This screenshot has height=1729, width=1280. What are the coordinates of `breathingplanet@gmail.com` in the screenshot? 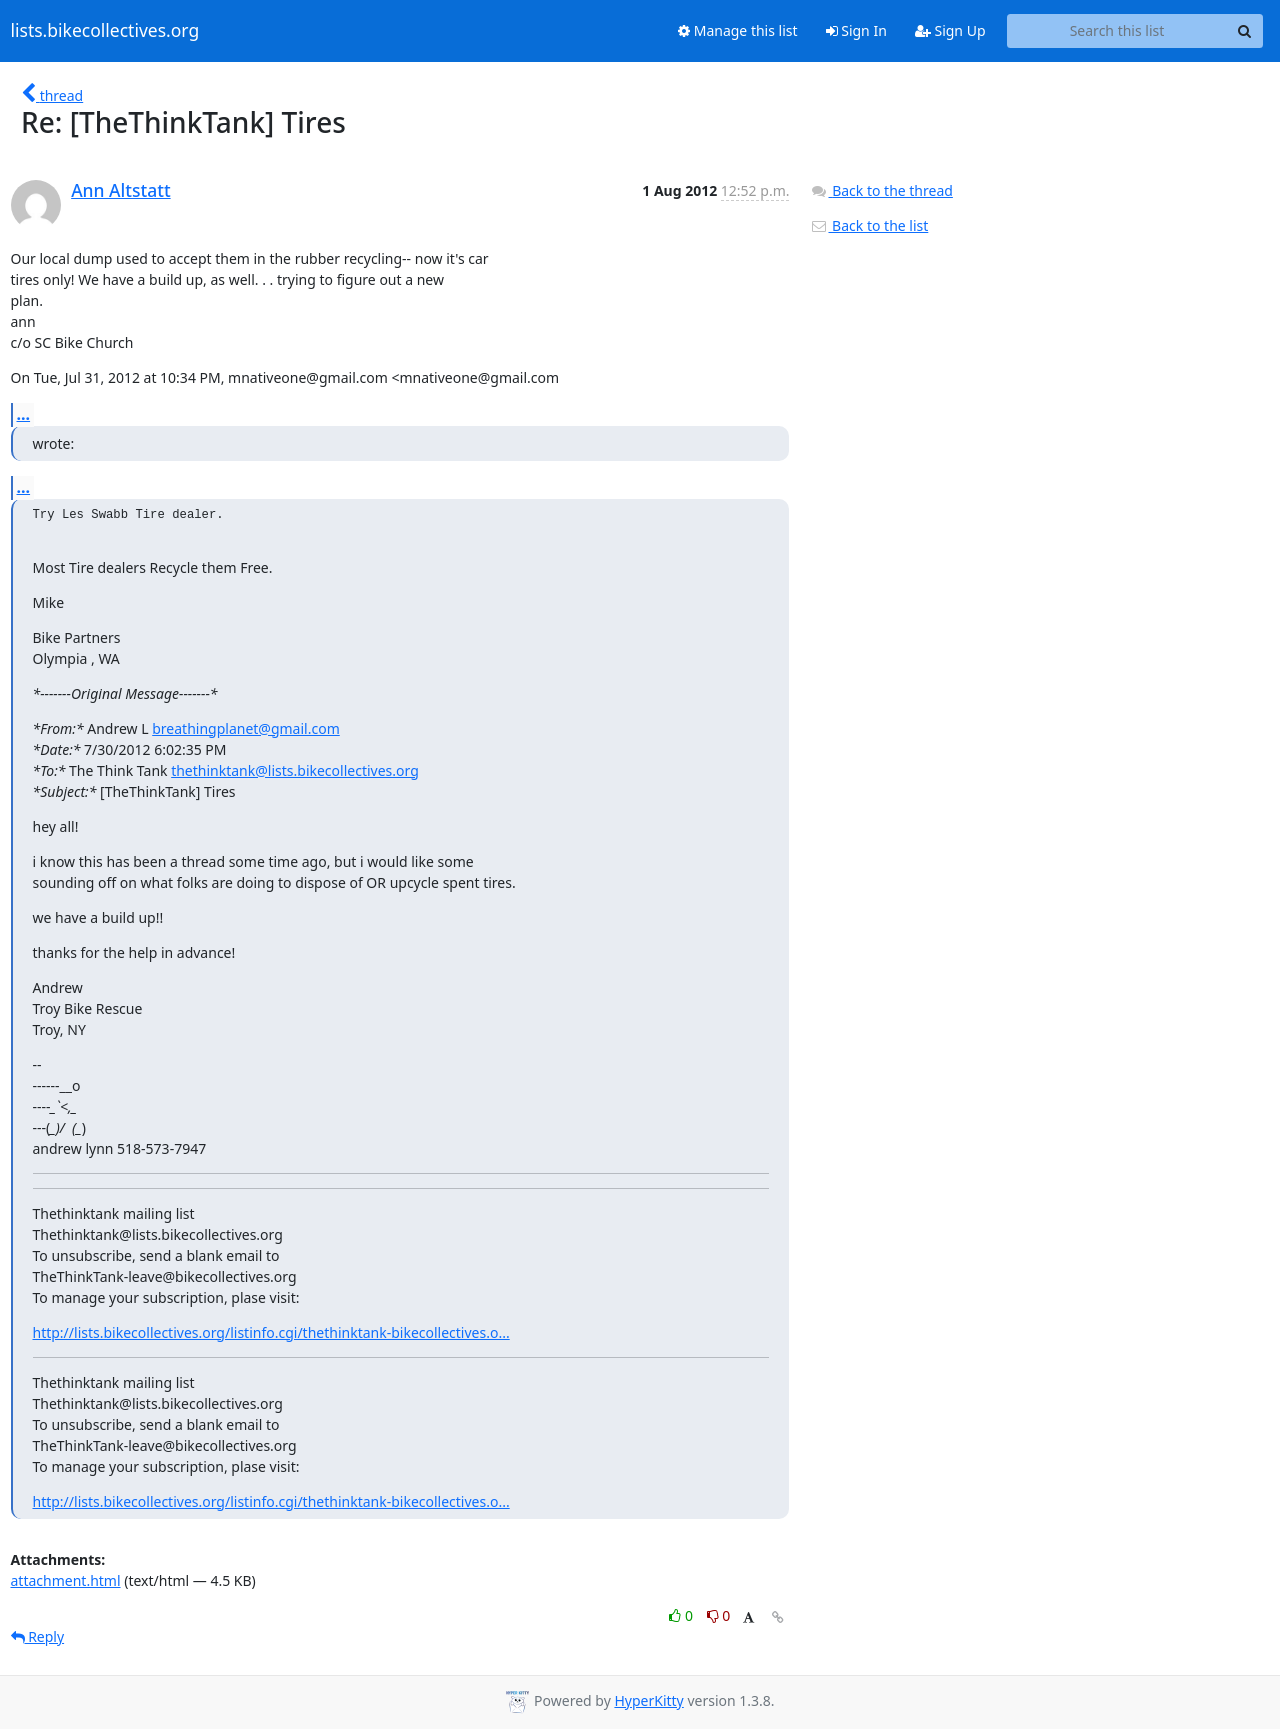 It's located at (246, 728).